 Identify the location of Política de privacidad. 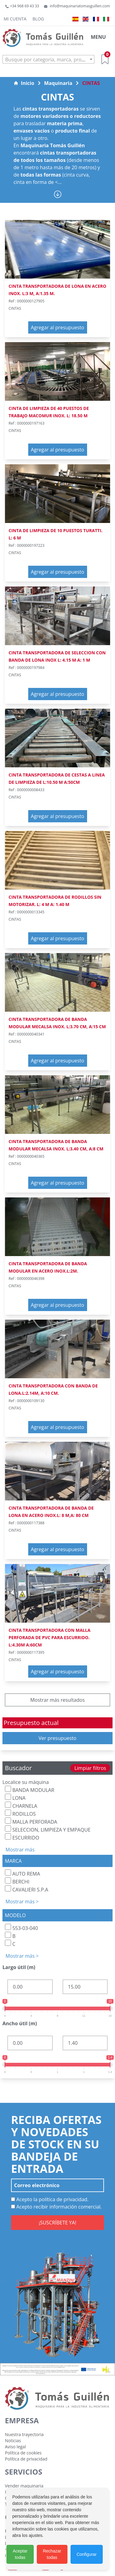
(26, 2459).